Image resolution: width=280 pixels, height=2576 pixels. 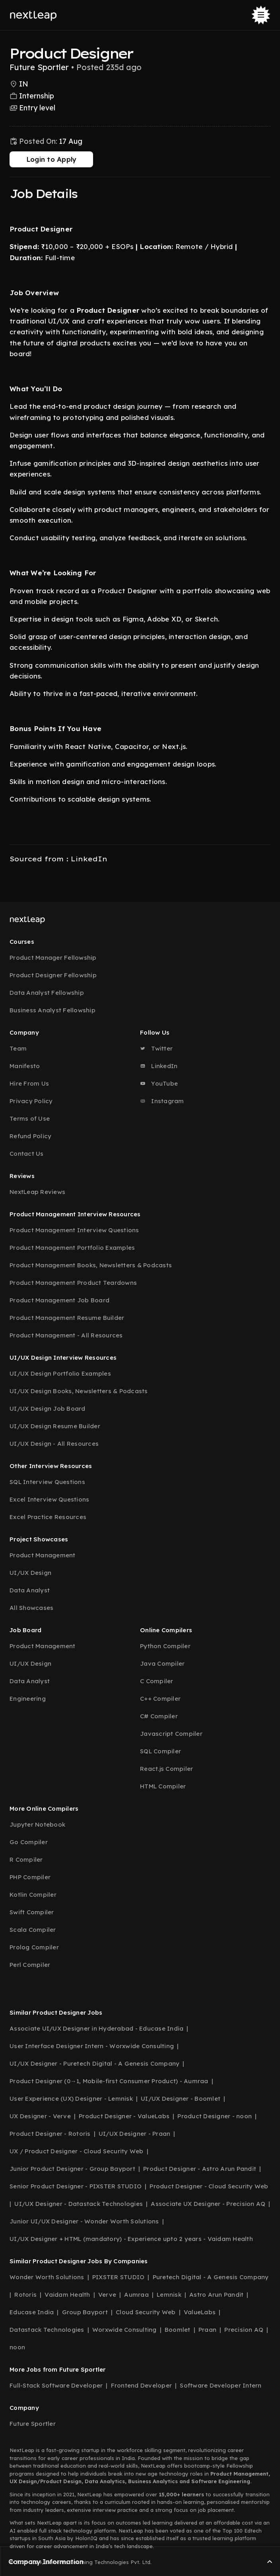 I want to click on Jupyter Notebook, so click(x=37, y=1824).